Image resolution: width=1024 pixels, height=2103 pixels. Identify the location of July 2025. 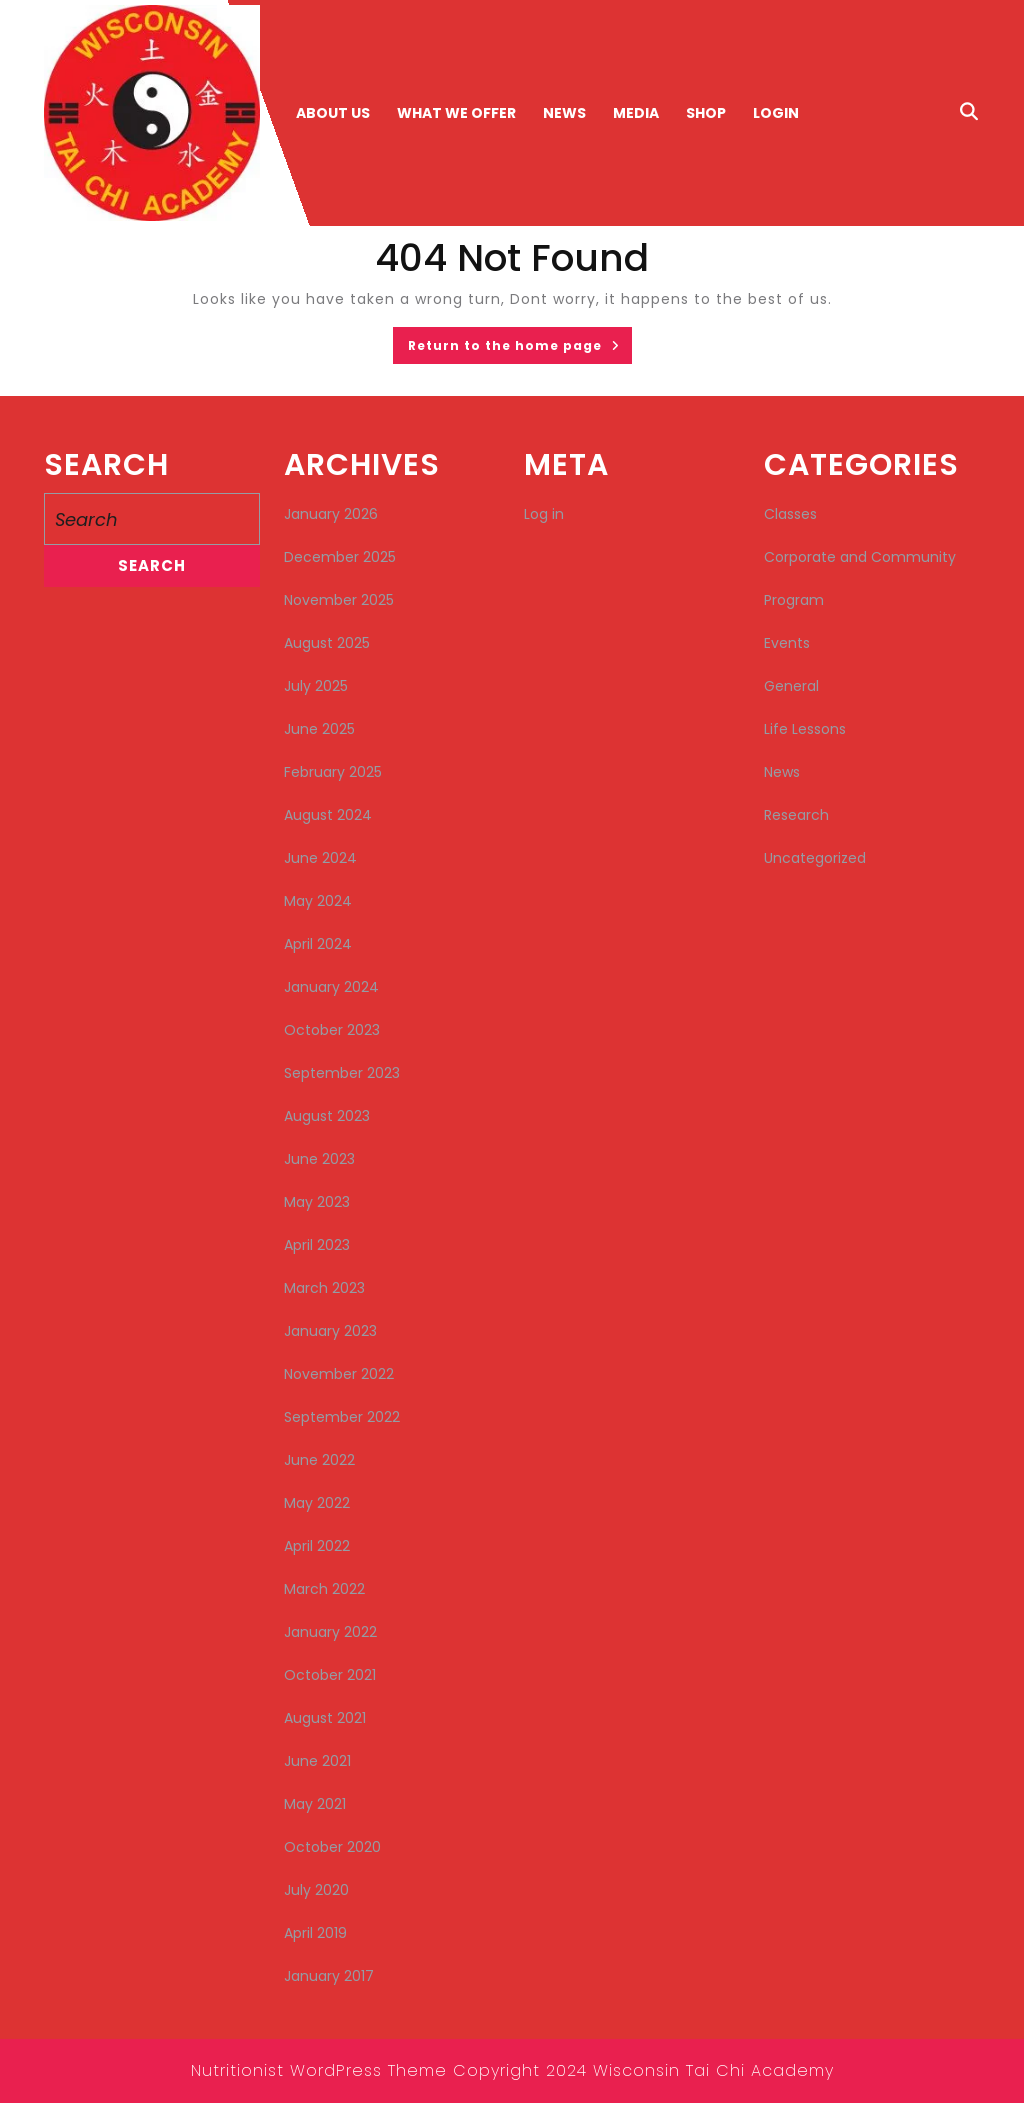
(316, 686).